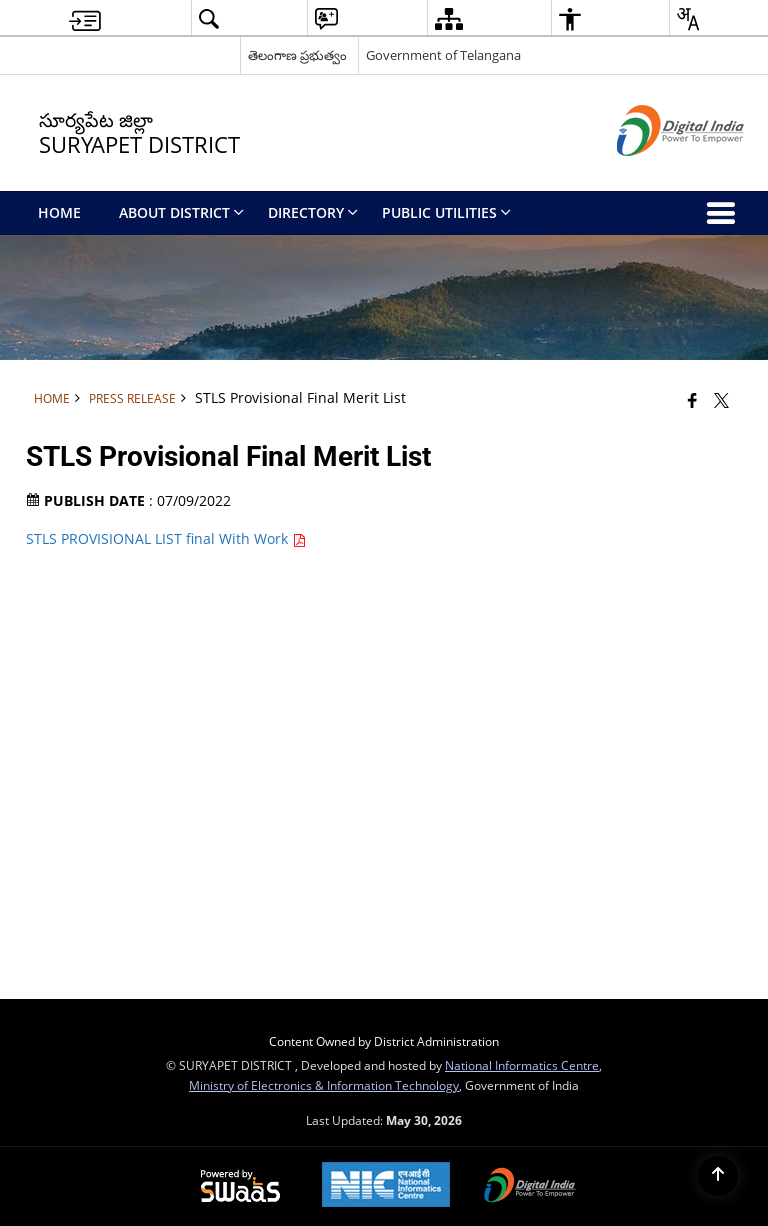 This screenshot has height=1226, width=768. What do you see at coordinates (530, 1187) in the screenshot?
I see `[Digital India Power To Empower, opens in a new window]` at bounding box center [530, 1187].